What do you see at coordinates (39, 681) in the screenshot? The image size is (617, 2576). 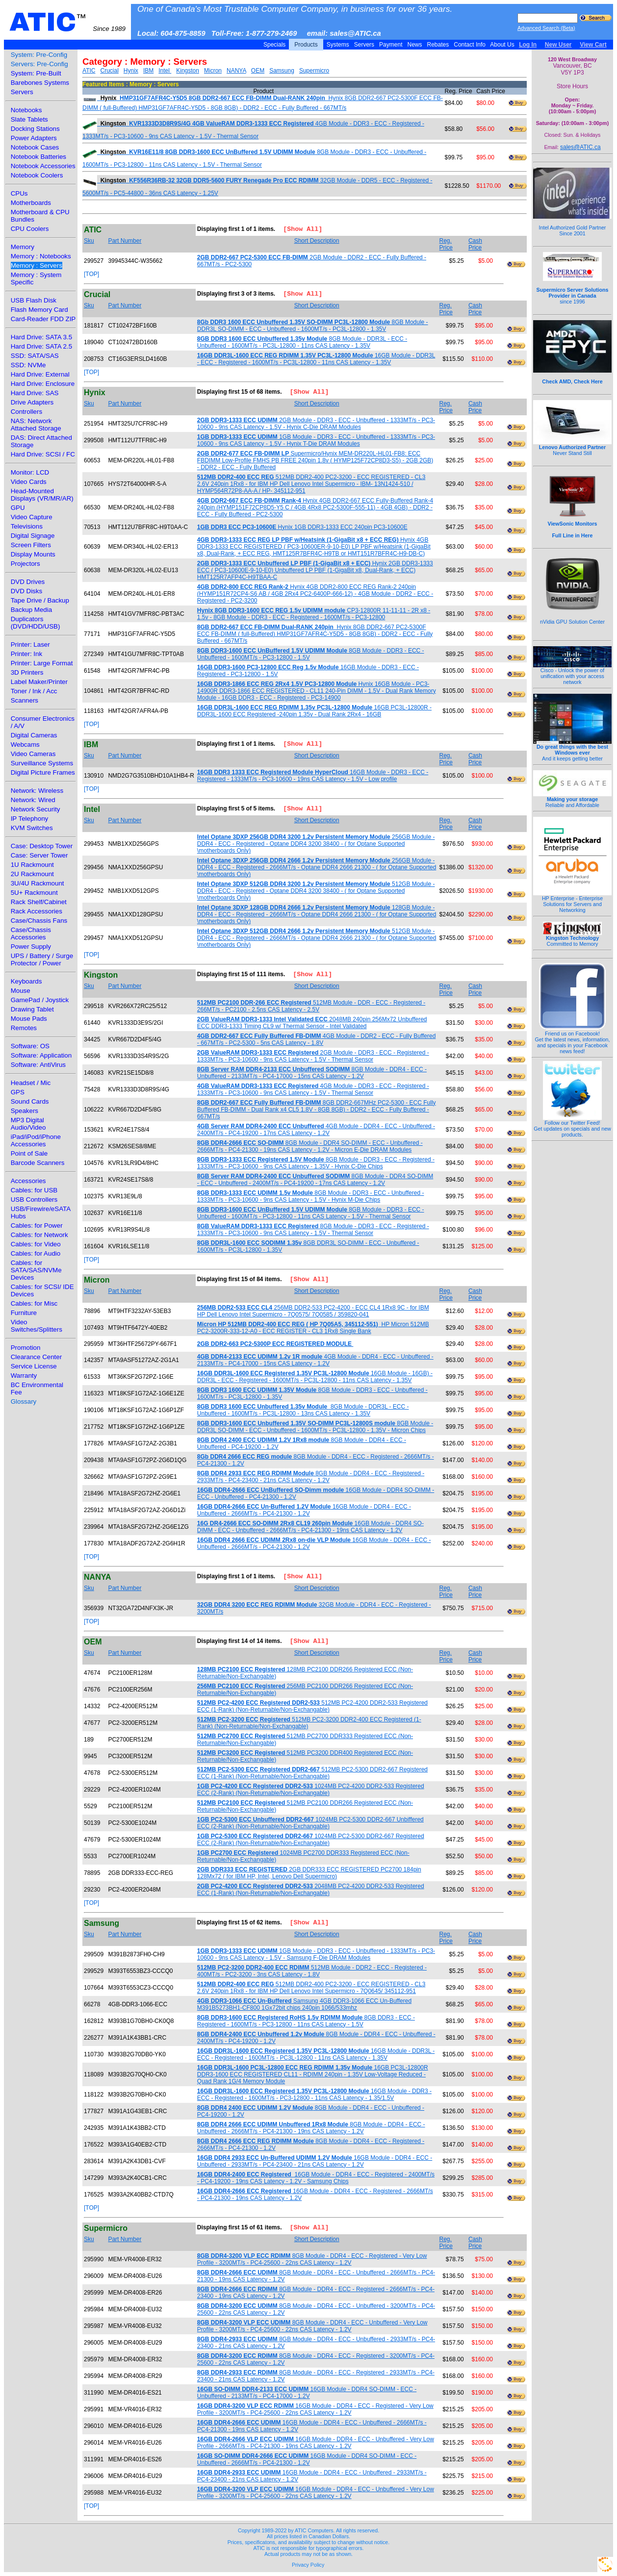 I see `Label Maker/Printer` at bounding box center [39, 681].